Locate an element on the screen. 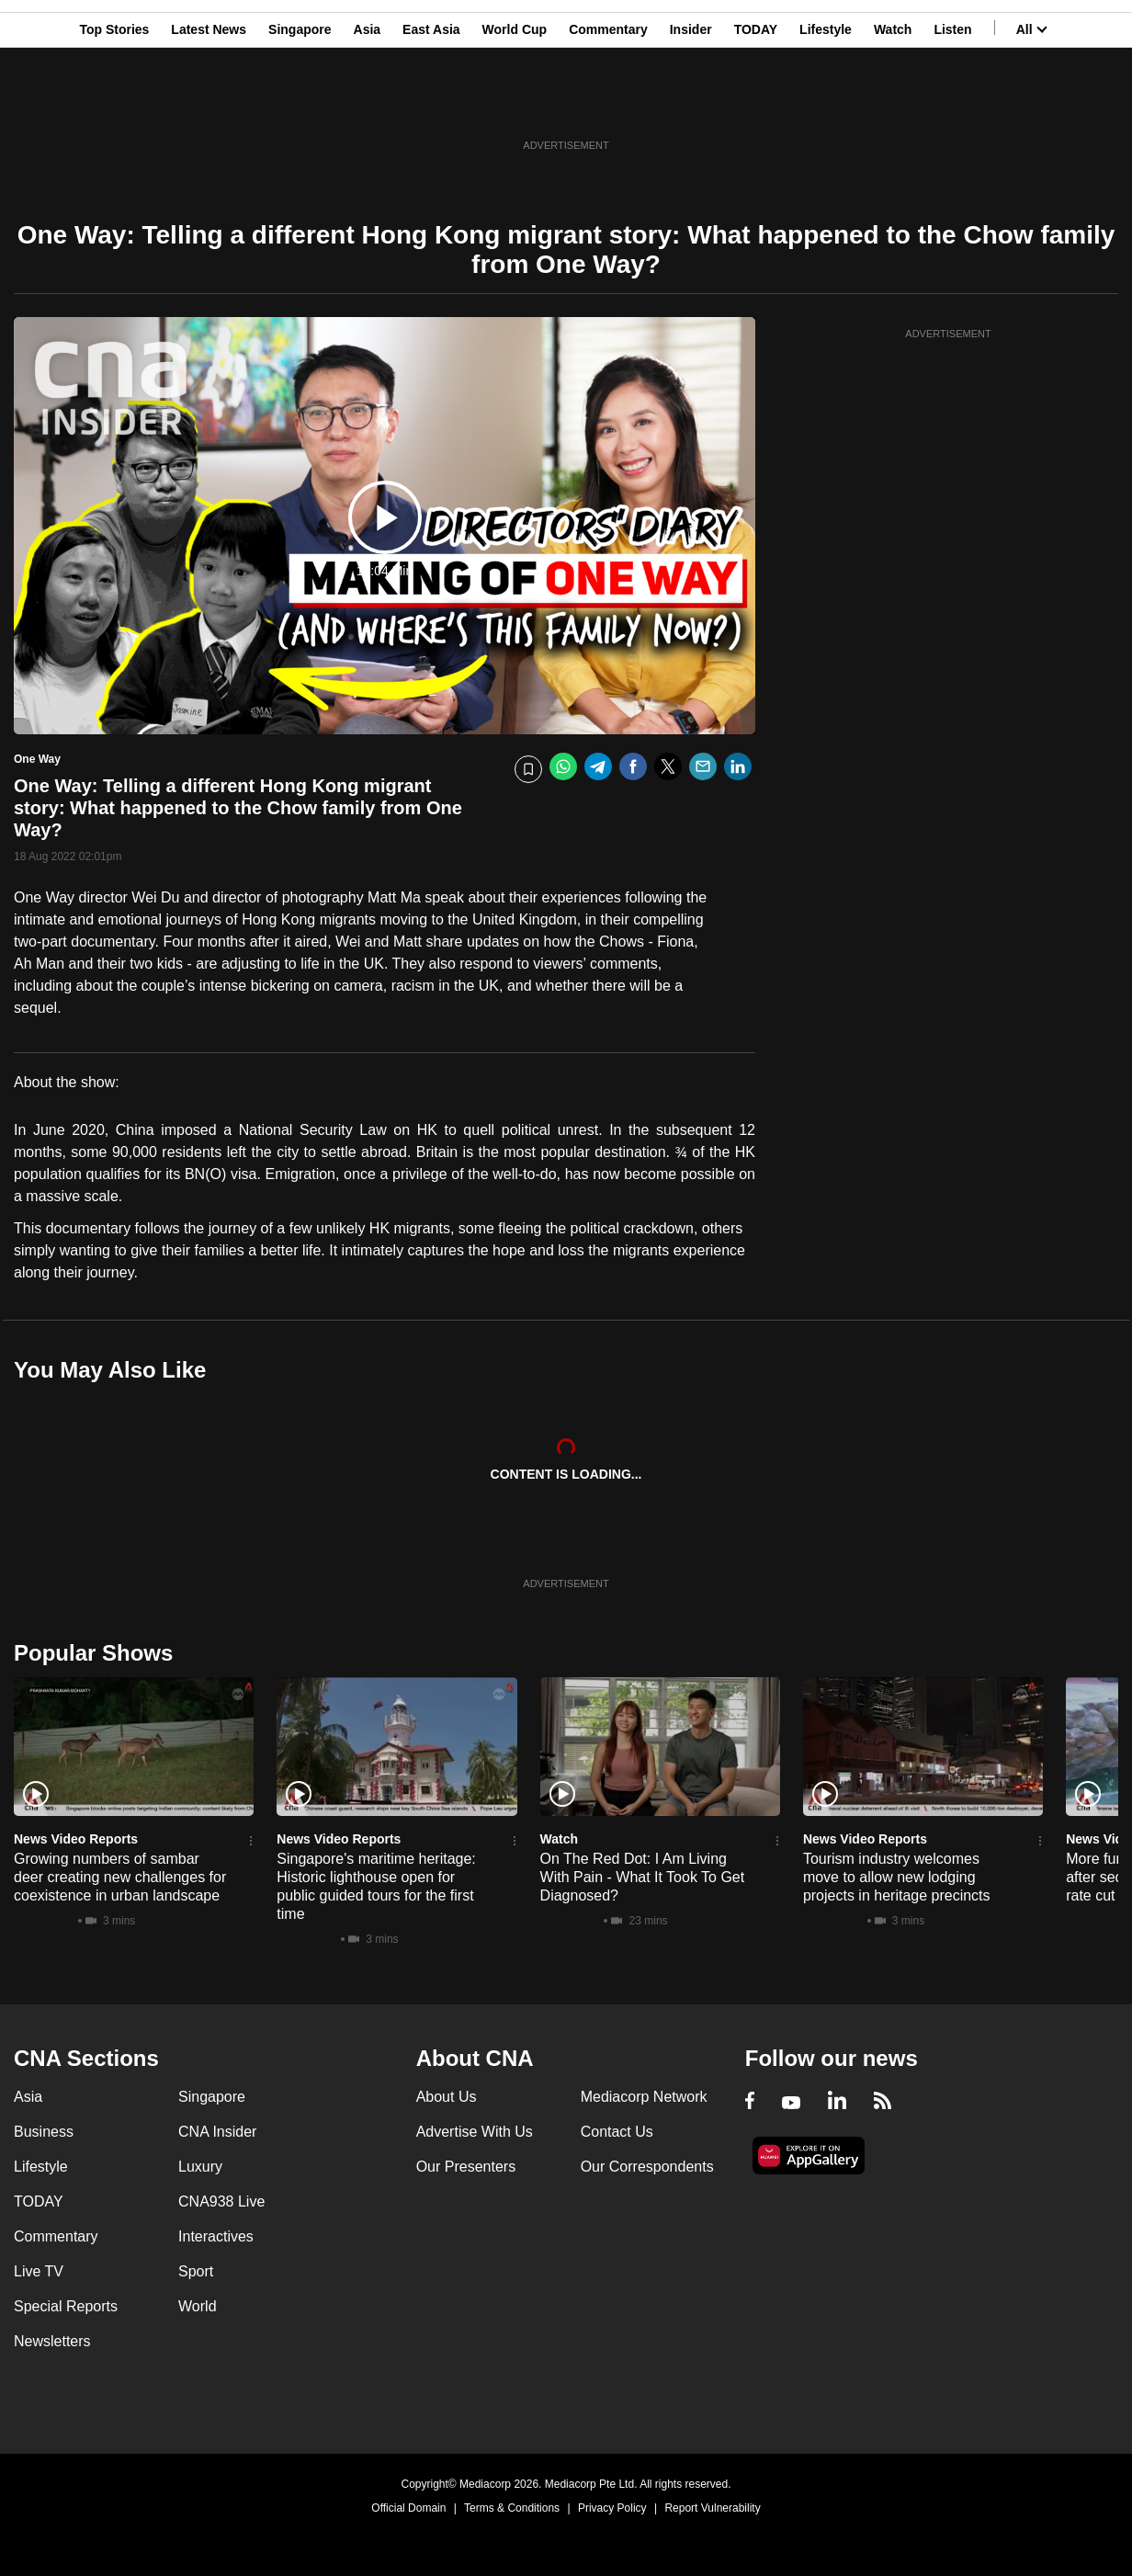  Luxury is located at coordinates (200, 2166).